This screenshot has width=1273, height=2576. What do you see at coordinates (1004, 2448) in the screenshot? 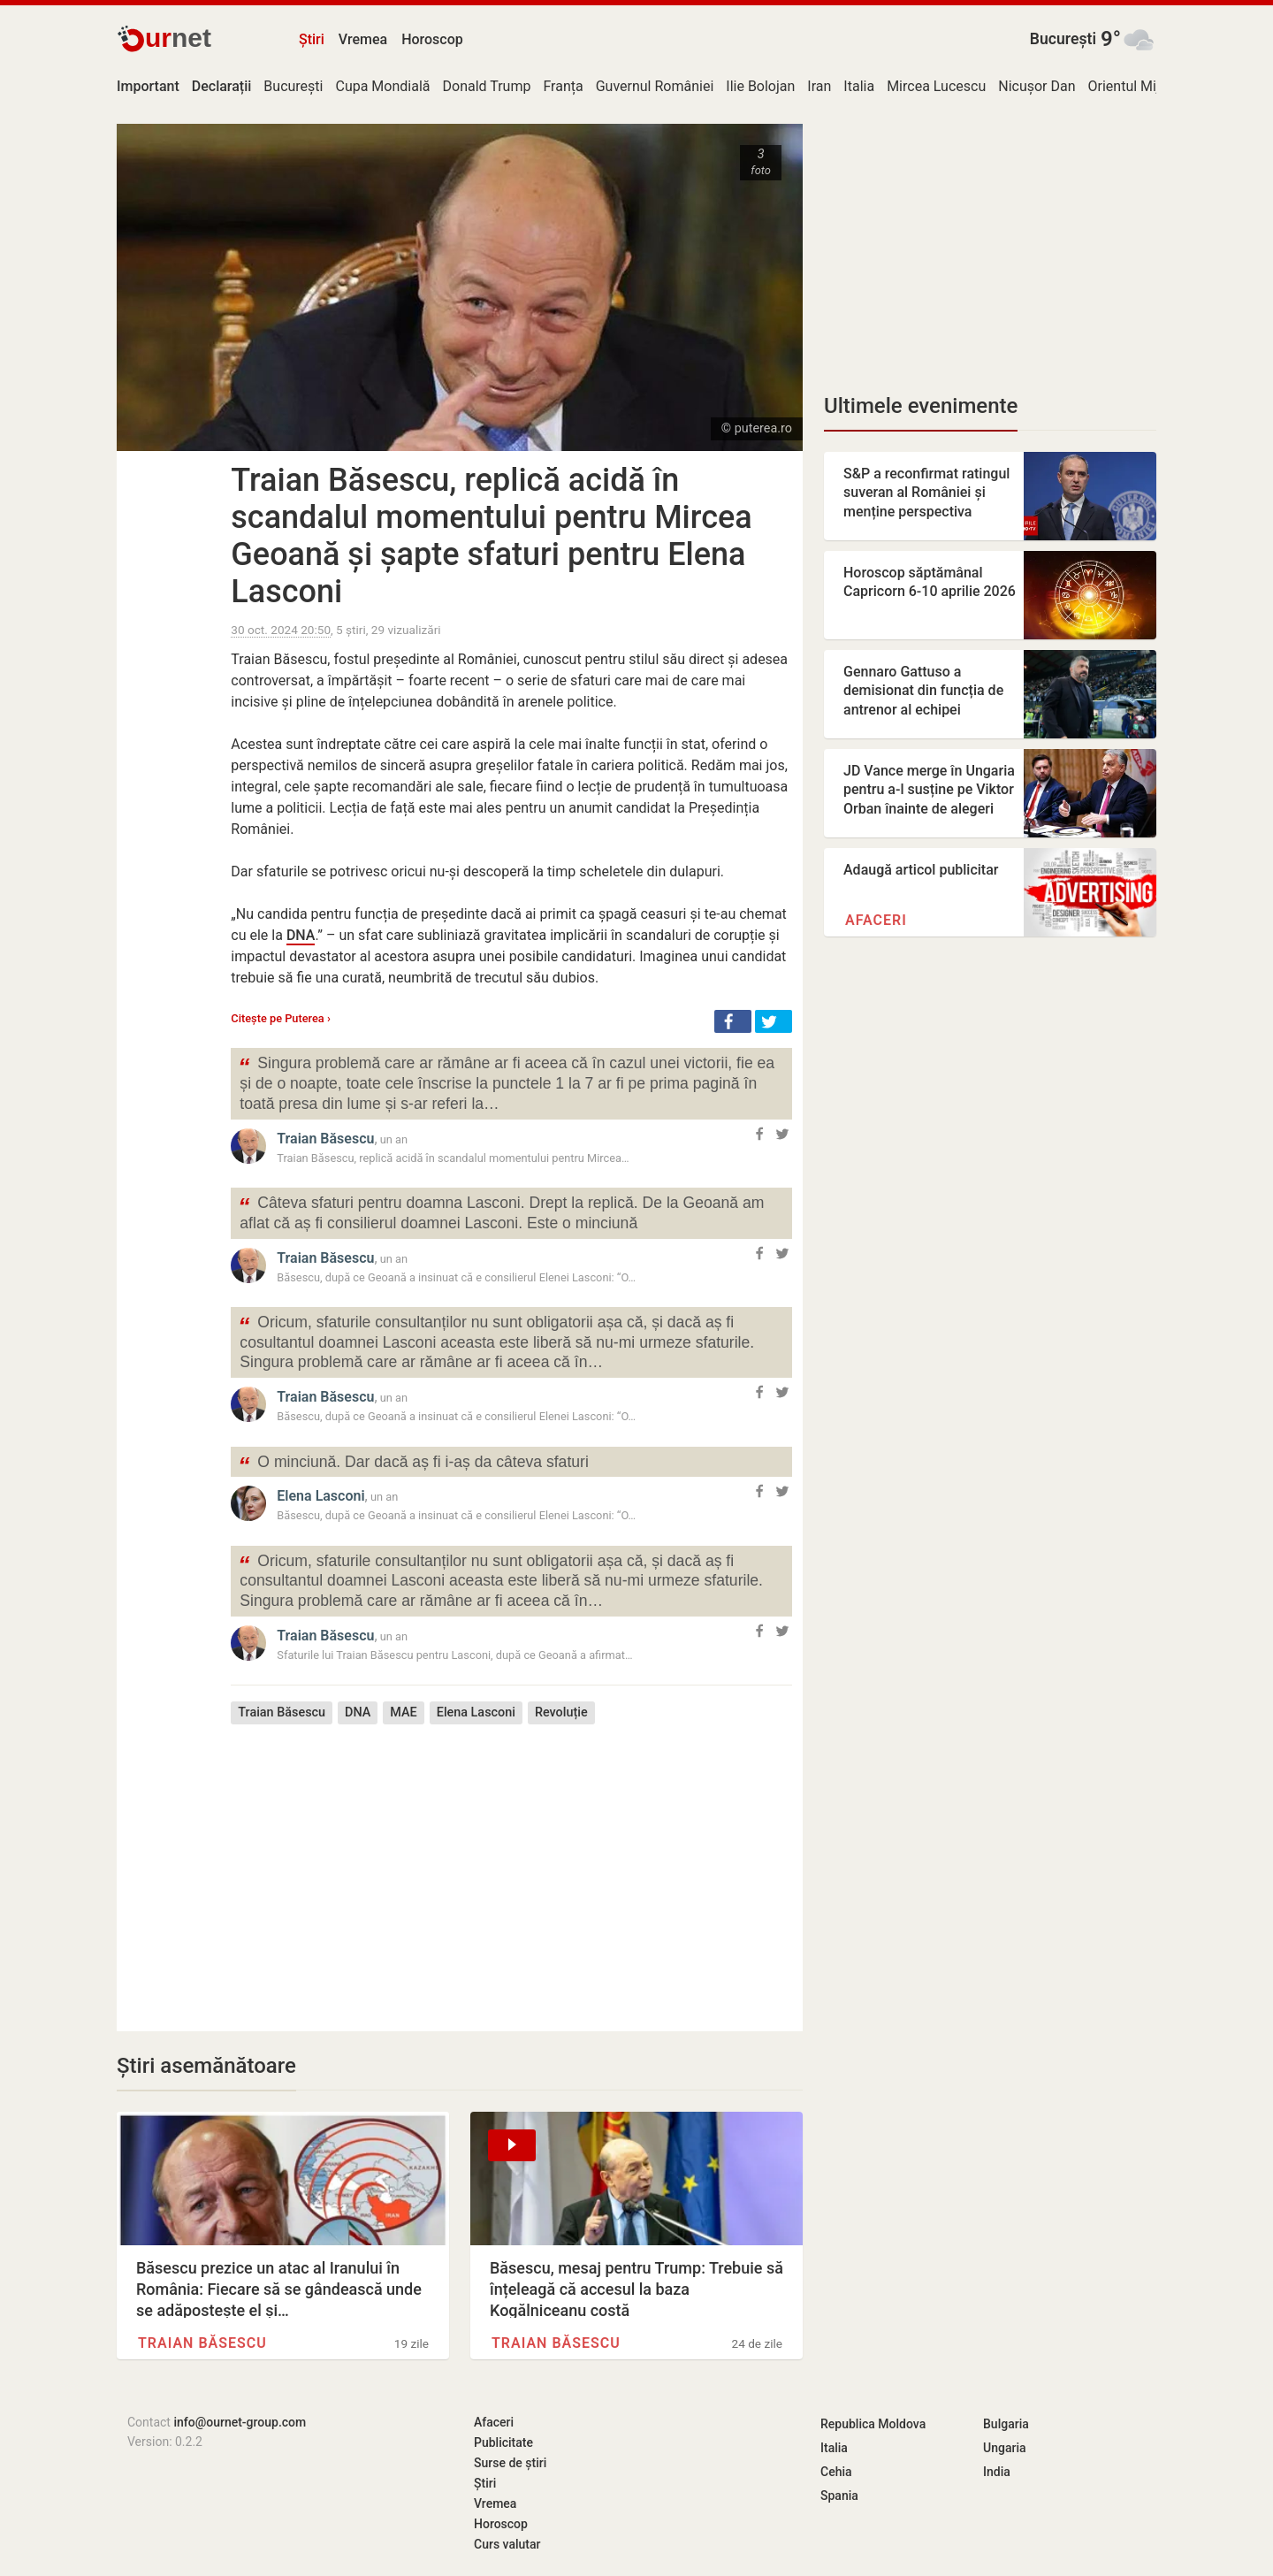
I see `Ungaria` at bounding box center [1004, 2448].